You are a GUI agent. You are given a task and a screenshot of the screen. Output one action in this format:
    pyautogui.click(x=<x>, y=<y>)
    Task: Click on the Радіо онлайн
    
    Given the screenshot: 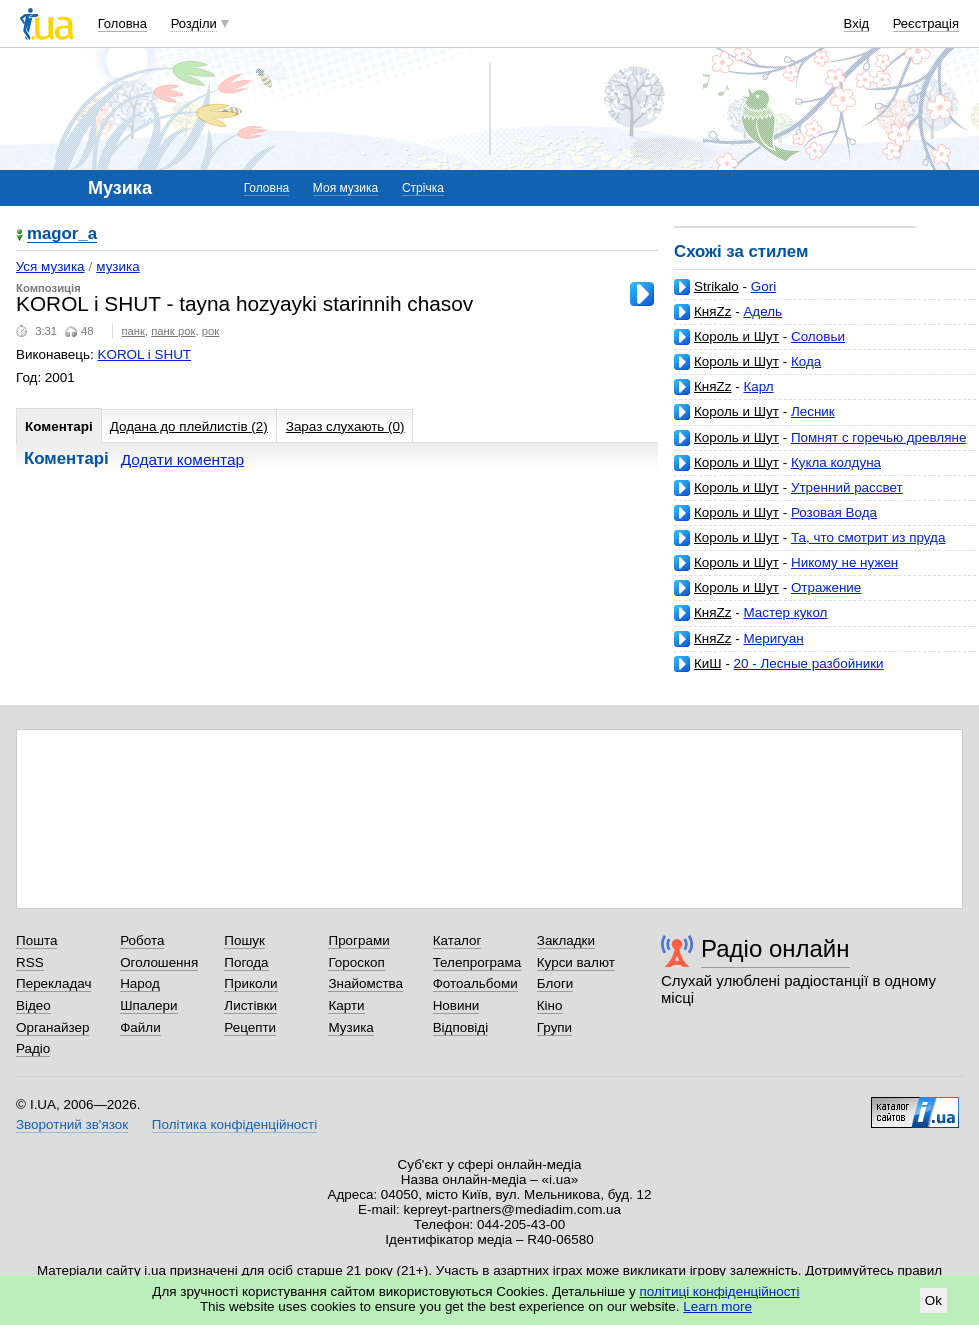 What is the action you would take?
    pyautogui.click(x=775, y=948)
    